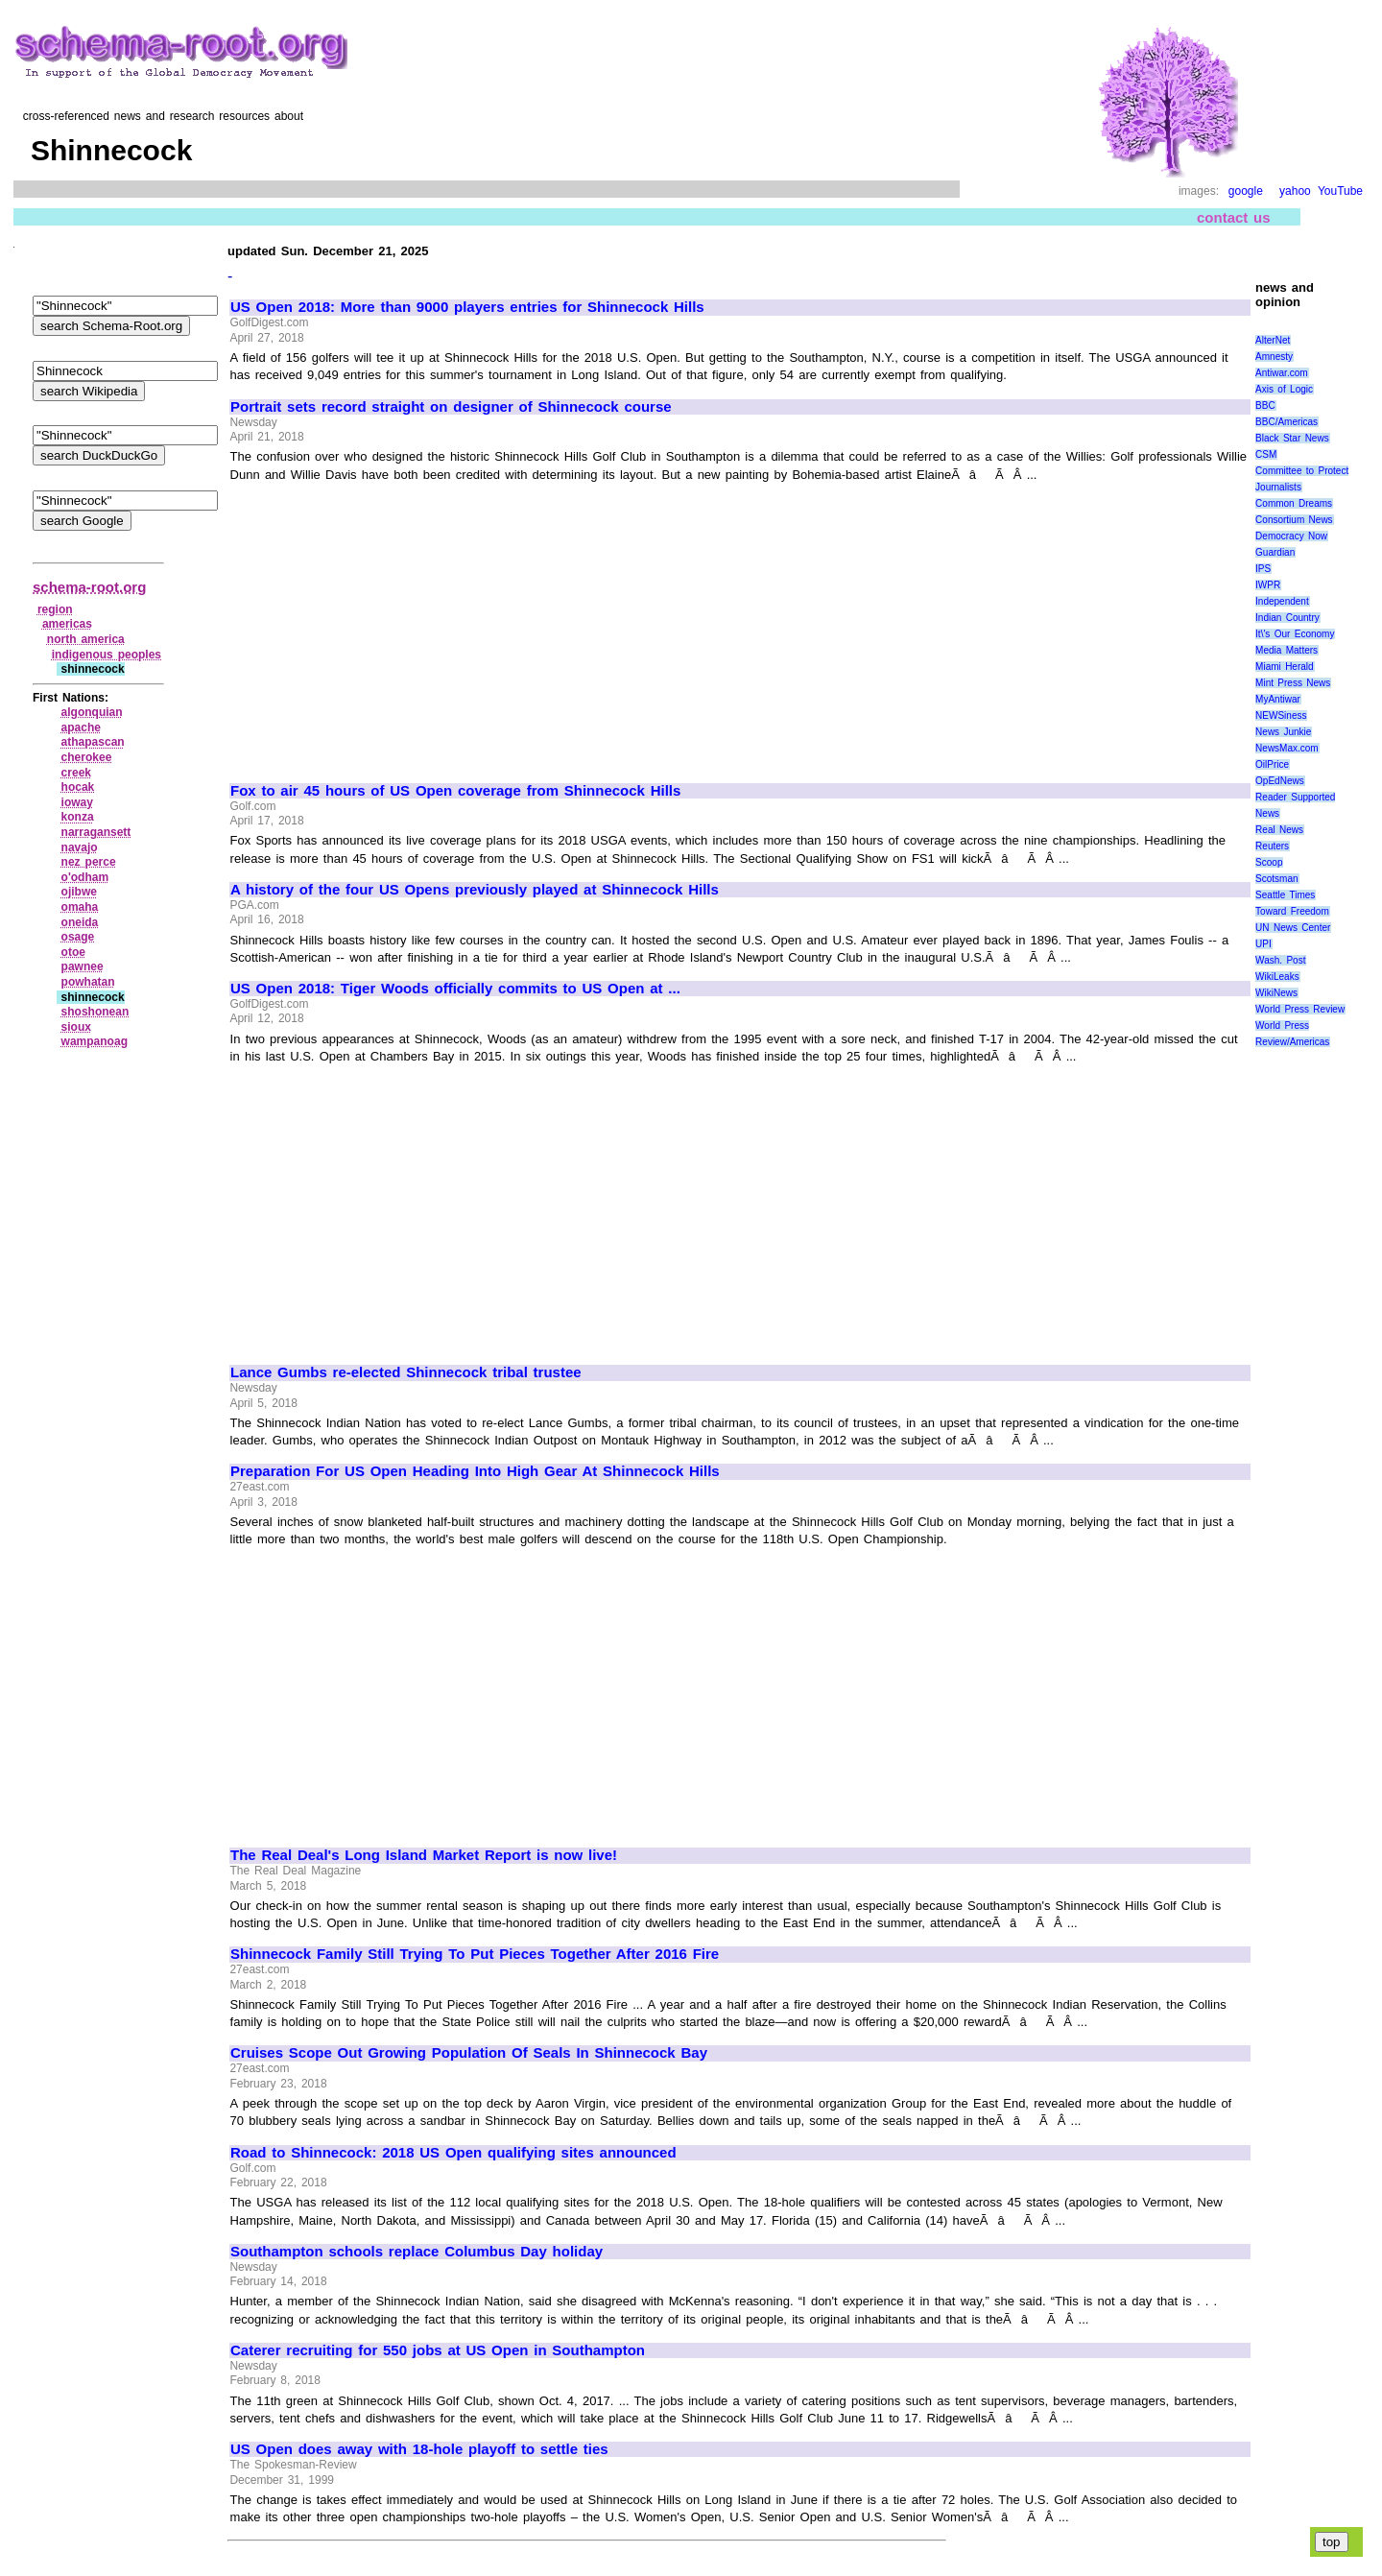  Describe the element at coordinates (88, 982) in the screenshot. I see `powhatan` at that location.